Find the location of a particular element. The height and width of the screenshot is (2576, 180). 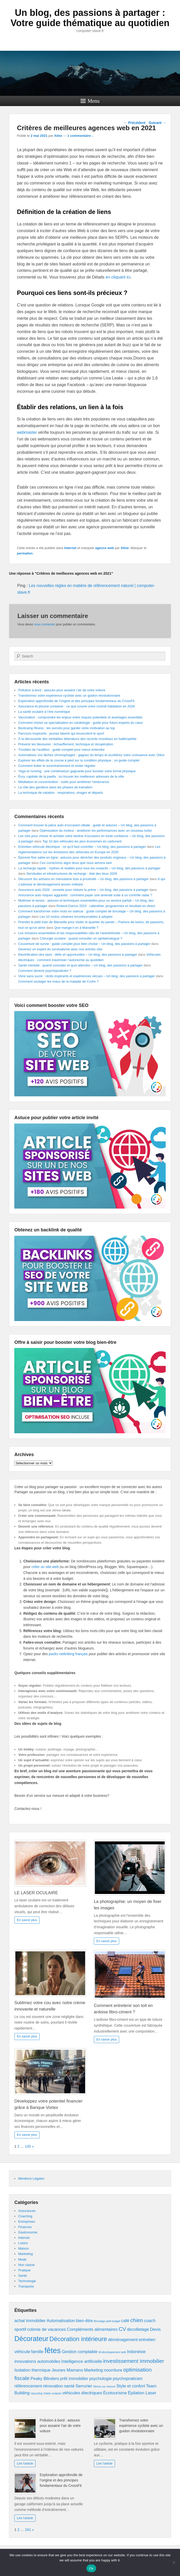

colonie de vacances [colonie de vacances (2 éléments)] is located at coordinates (46, 2329).